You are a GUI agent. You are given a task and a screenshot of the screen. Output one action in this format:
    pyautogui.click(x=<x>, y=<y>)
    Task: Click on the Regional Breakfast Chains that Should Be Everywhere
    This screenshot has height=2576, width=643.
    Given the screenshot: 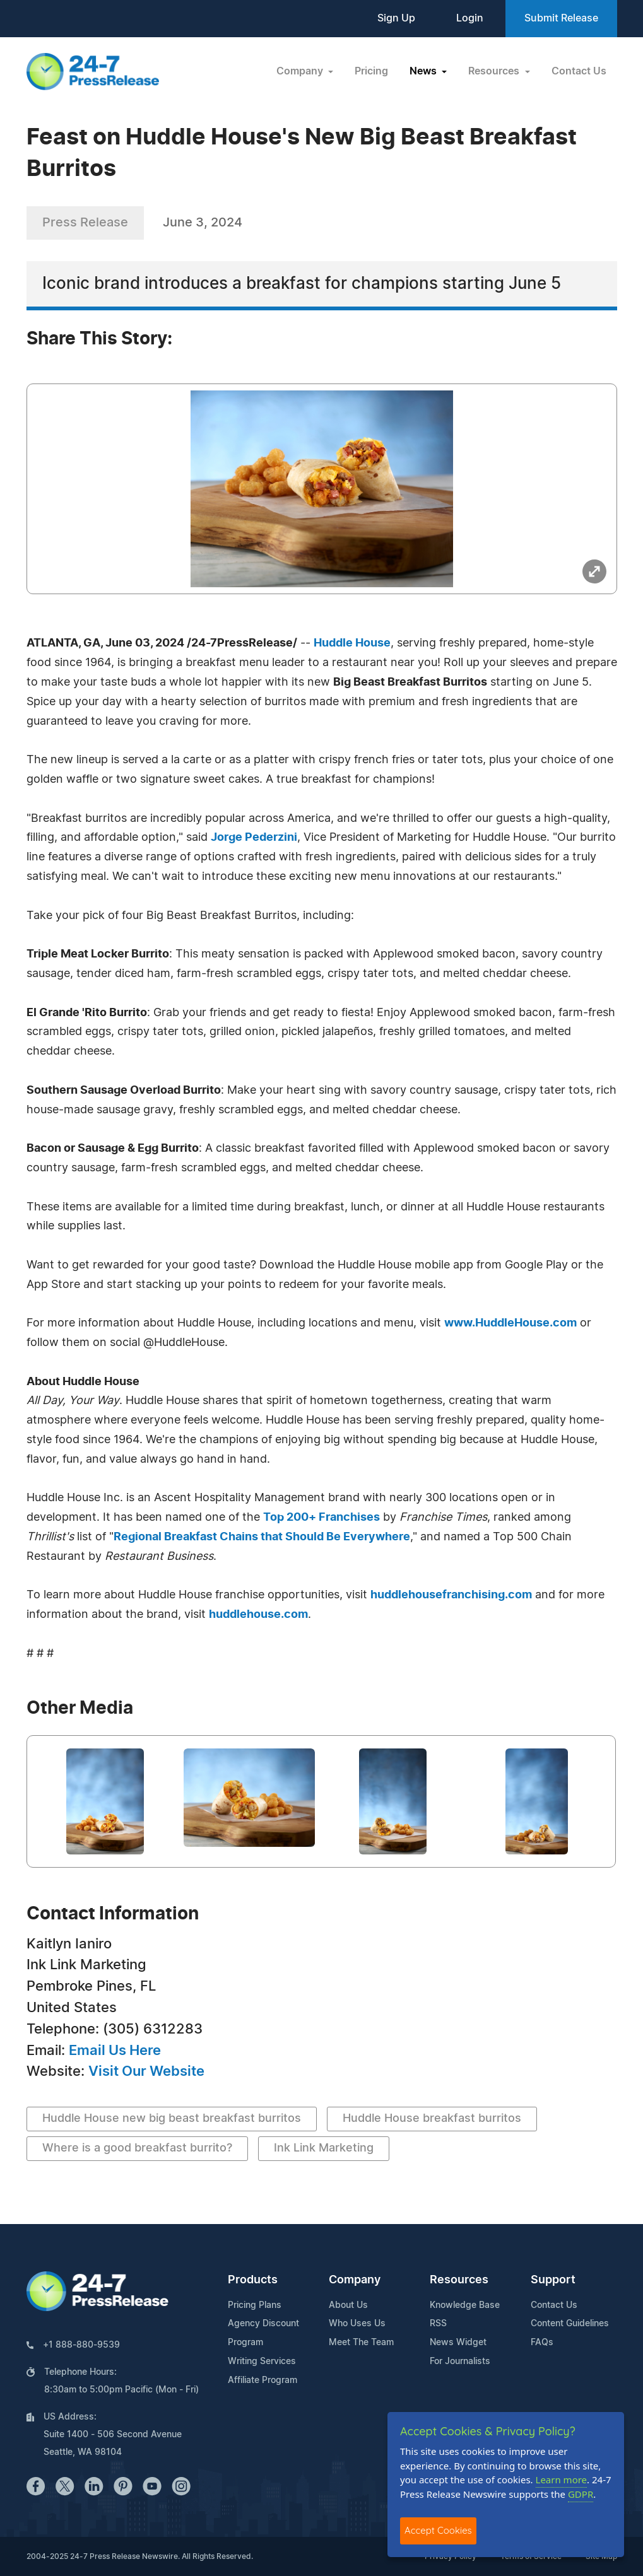 What is the action you would take?
    pyautogui.click(x=262, y=1537)
    